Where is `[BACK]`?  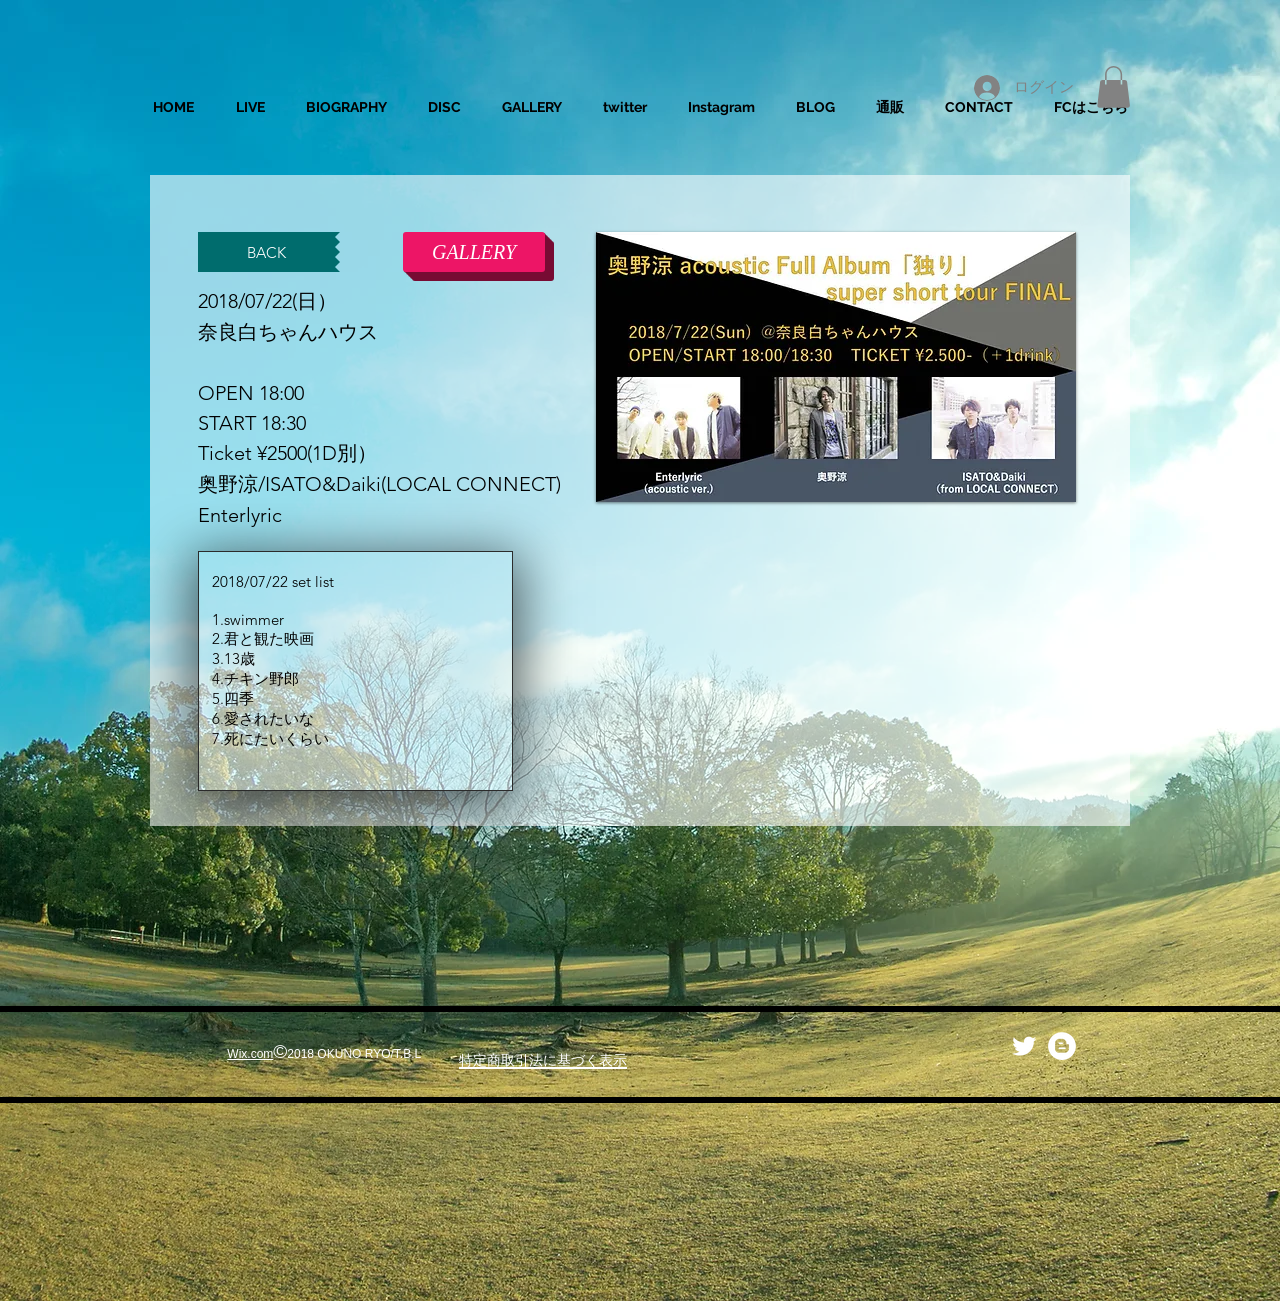 [BACK] is located at coordinates (266, 252).